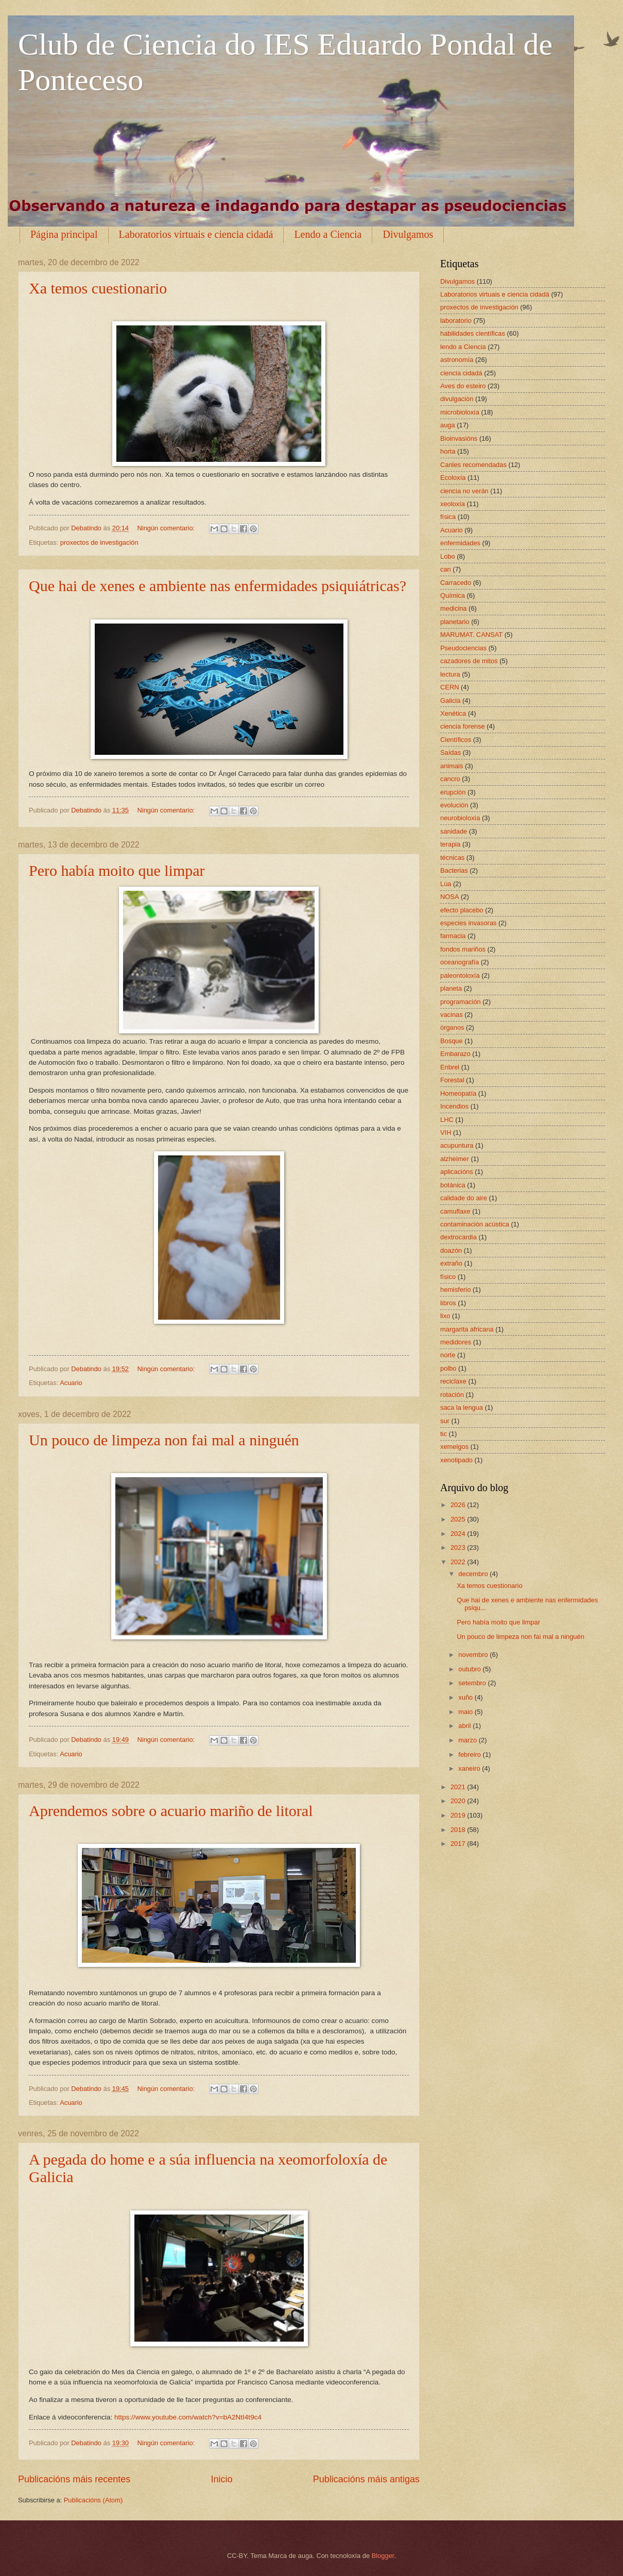 This screenshot has height=2576, width=623. What do you see at coordinates (454, 1106) in the screenshot?
I see `Incendios` at bounding box center [454, 1106].